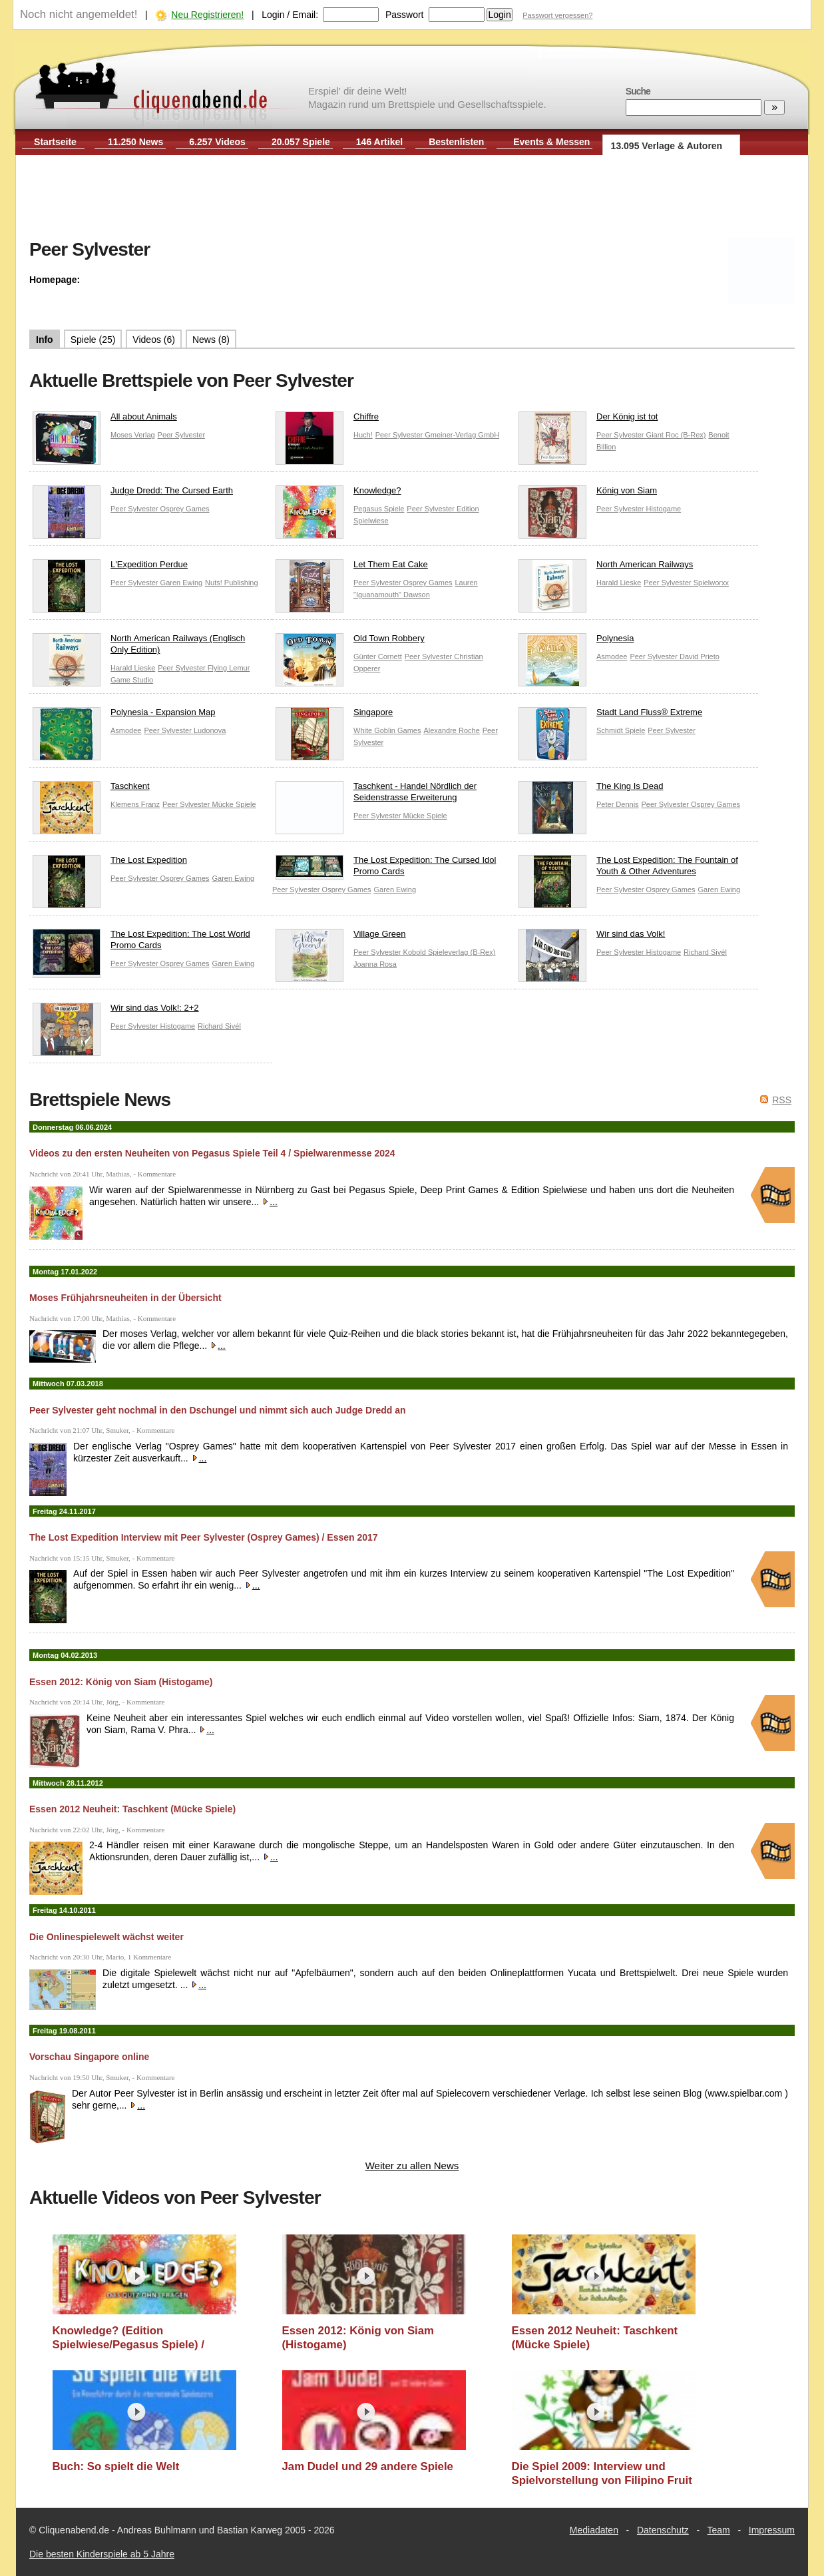  I want to click on Mücke Spiele, so click(234, 804).